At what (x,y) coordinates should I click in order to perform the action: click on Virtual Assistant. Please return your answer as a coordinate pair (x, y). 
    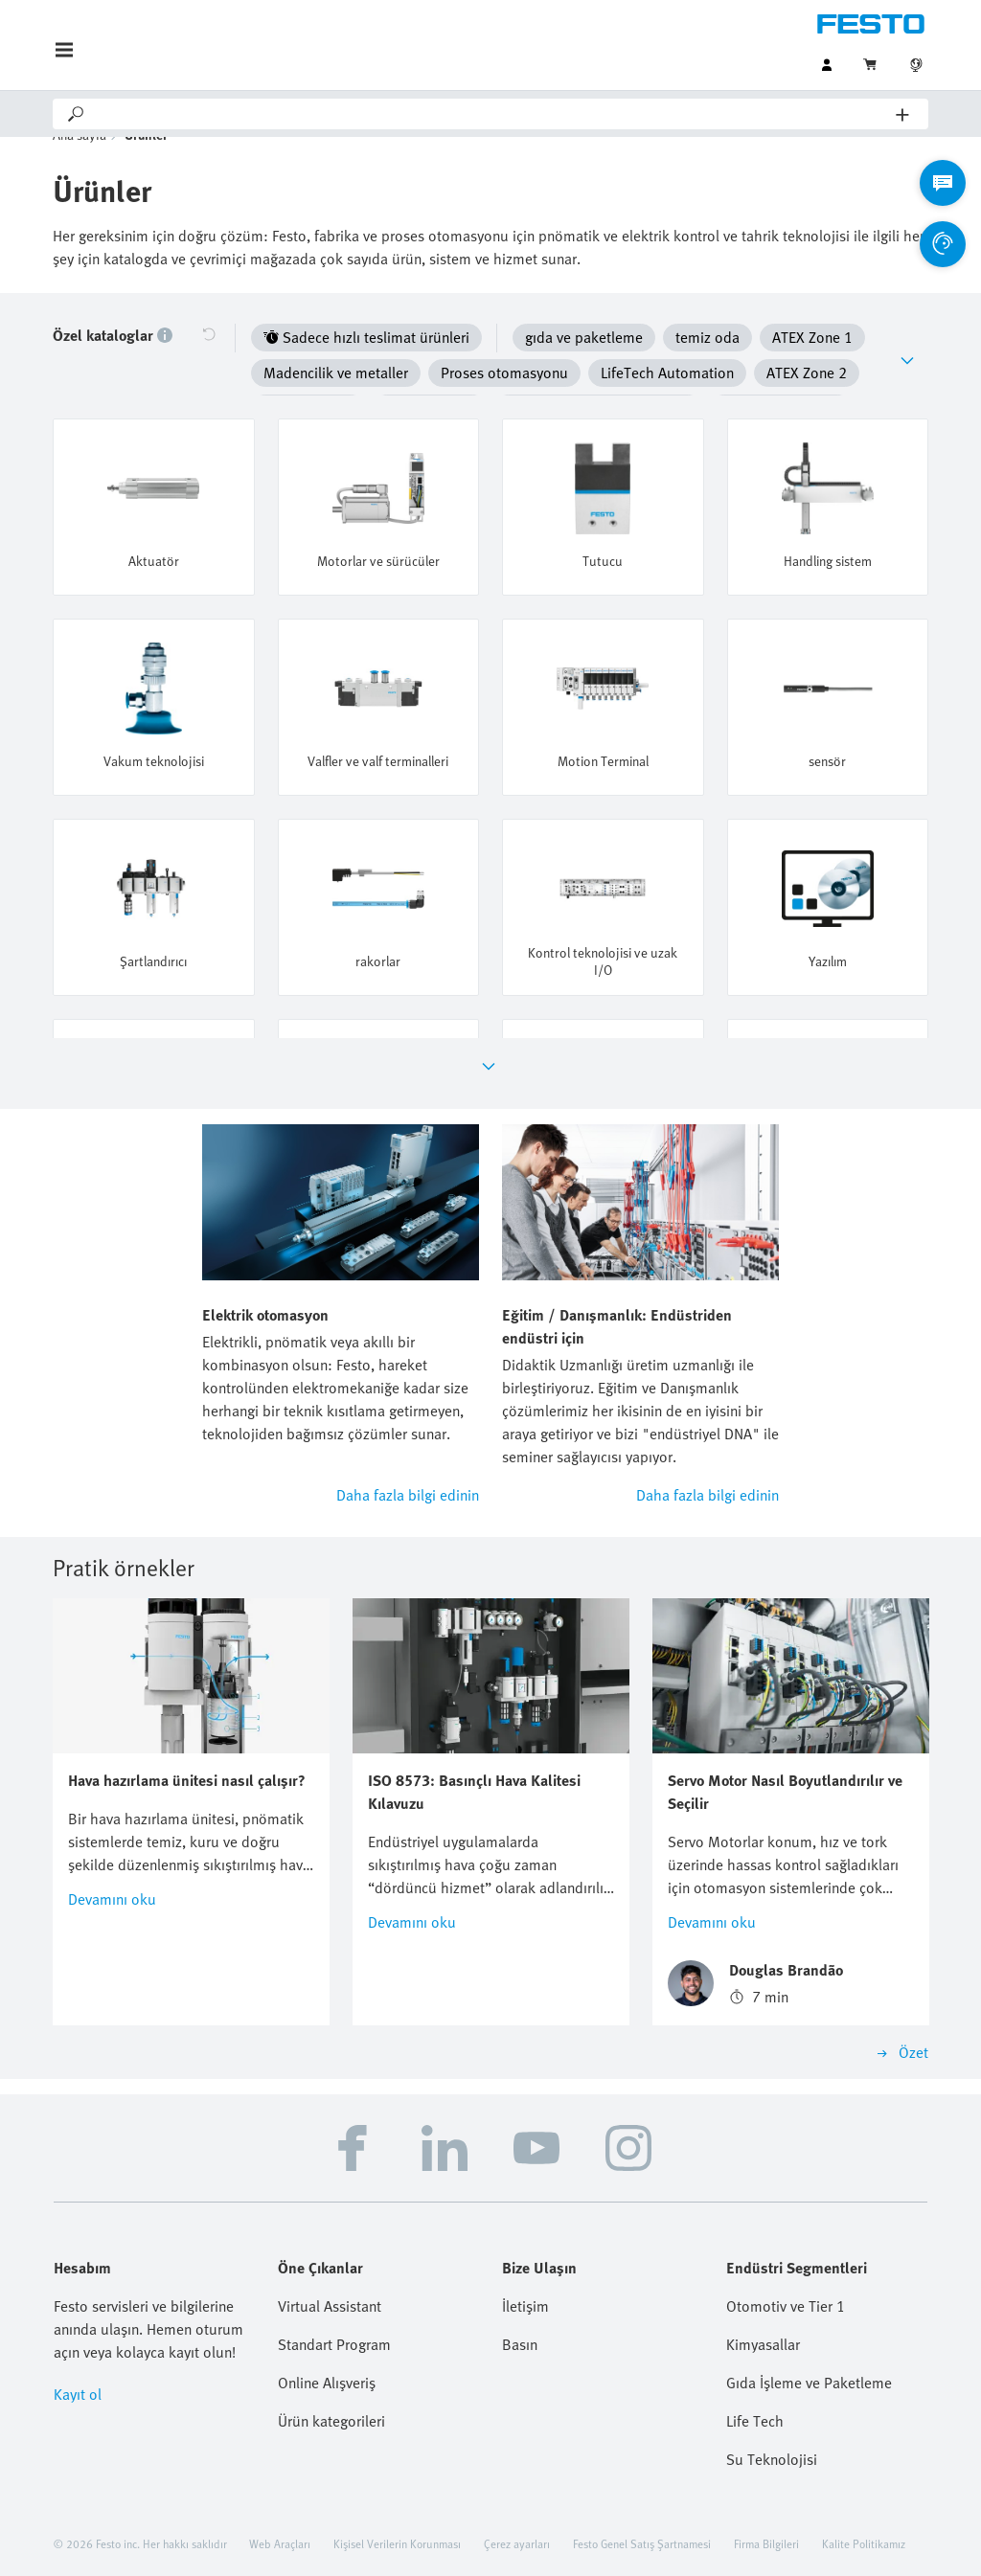
    Looking at the image, I should click on (329, 2258).